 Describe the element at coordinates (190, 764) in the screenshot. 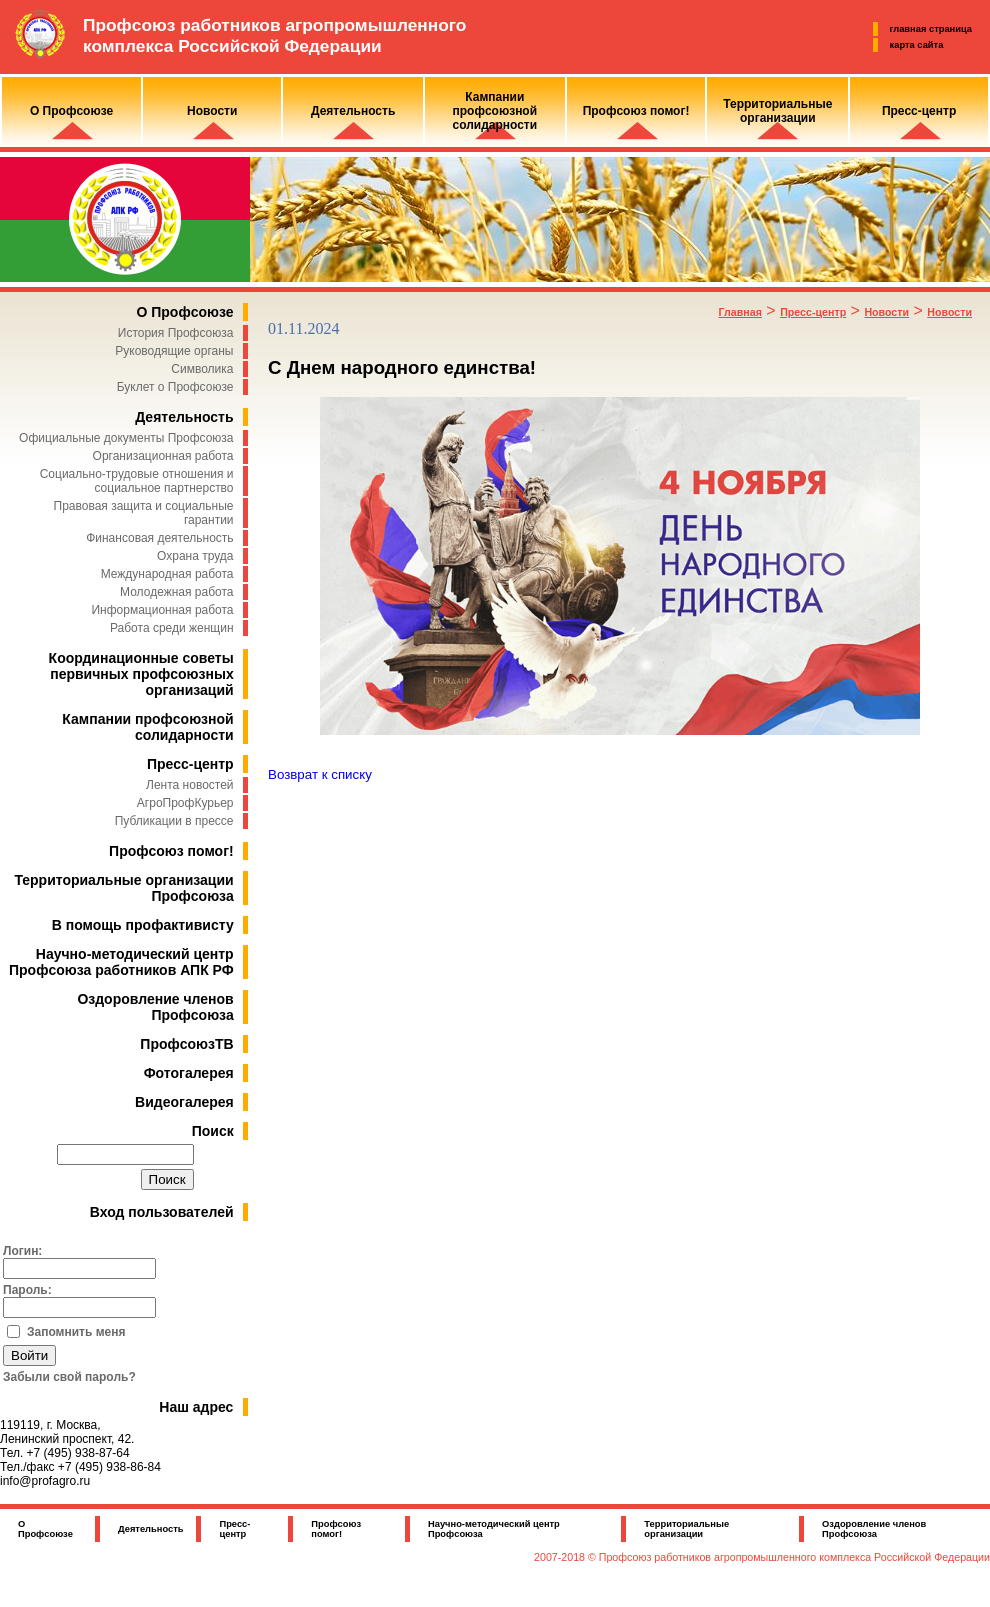

I see `Пресс-центр` at that location.